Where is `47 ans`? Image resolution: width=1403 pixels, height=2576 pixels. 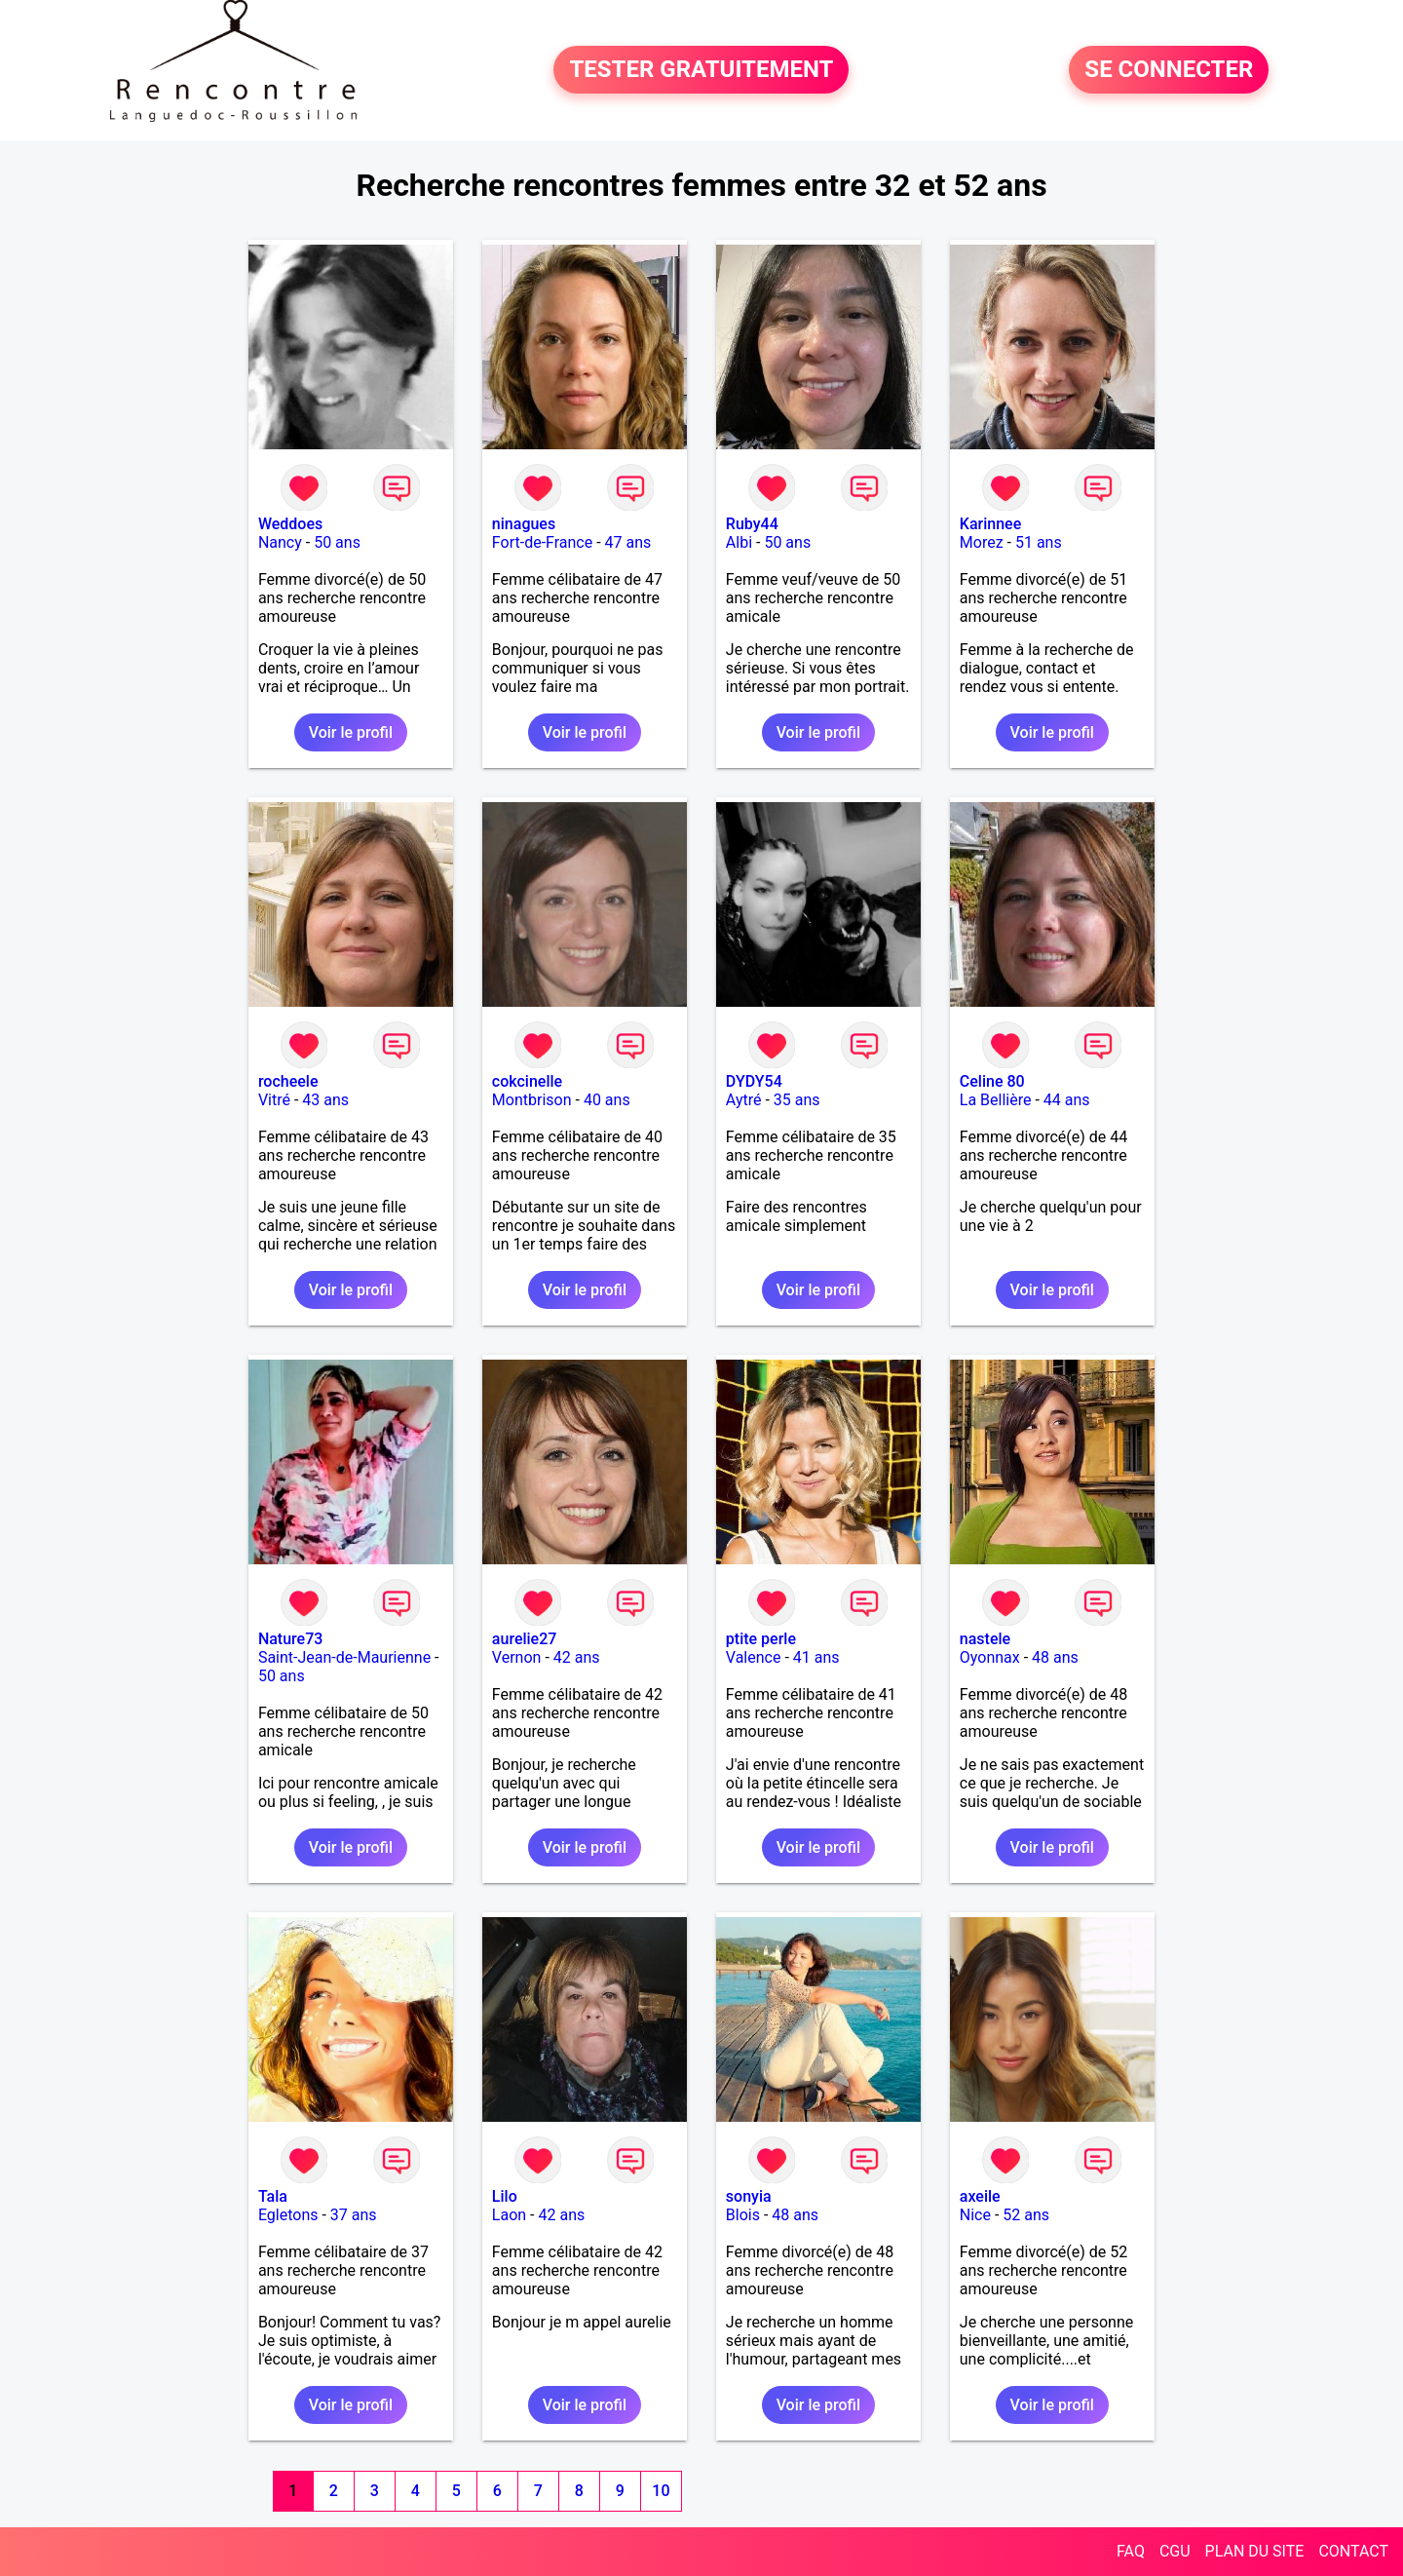 47 ans is located at coordinates (628, 542).